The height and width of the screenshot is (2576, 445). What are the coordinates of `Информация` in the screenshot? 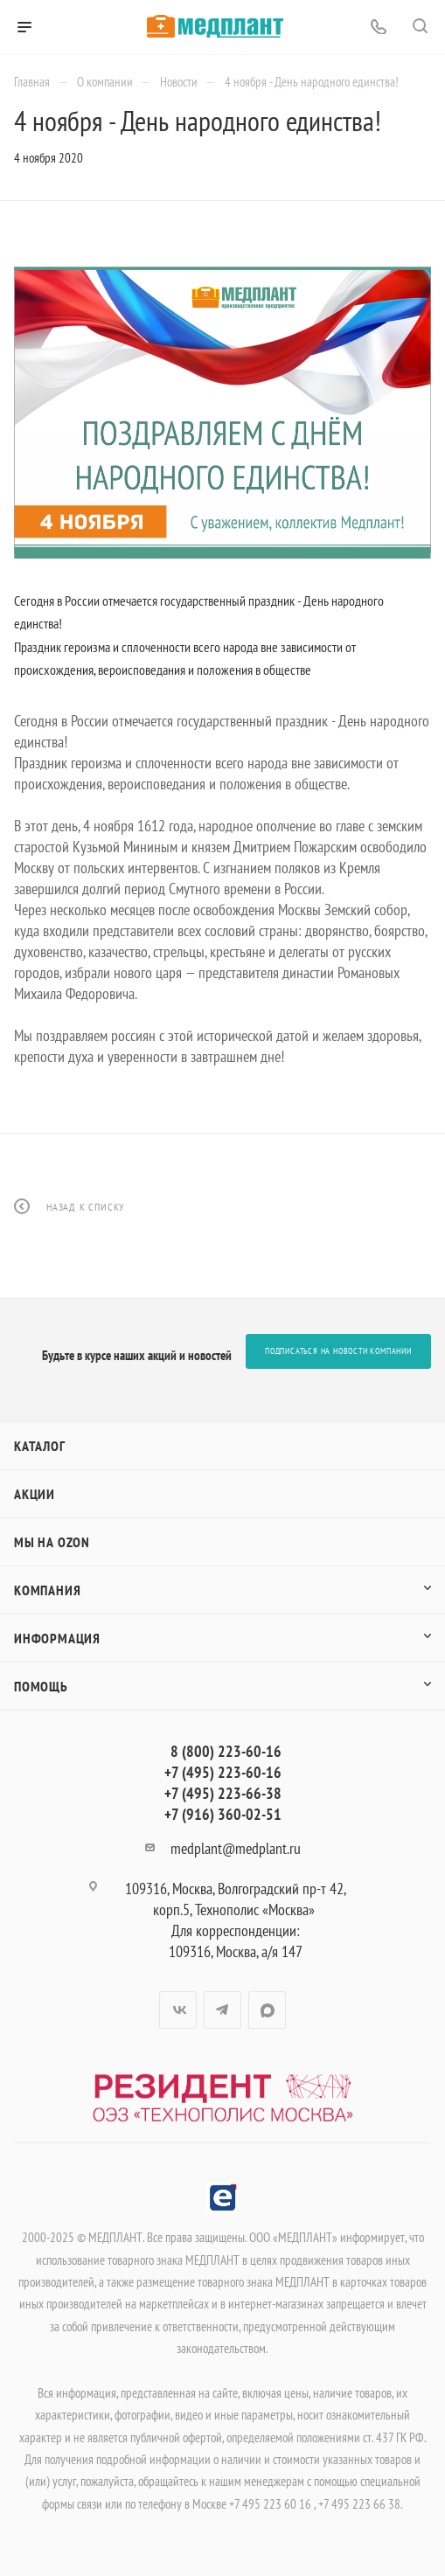 It's located at (57, 1638).